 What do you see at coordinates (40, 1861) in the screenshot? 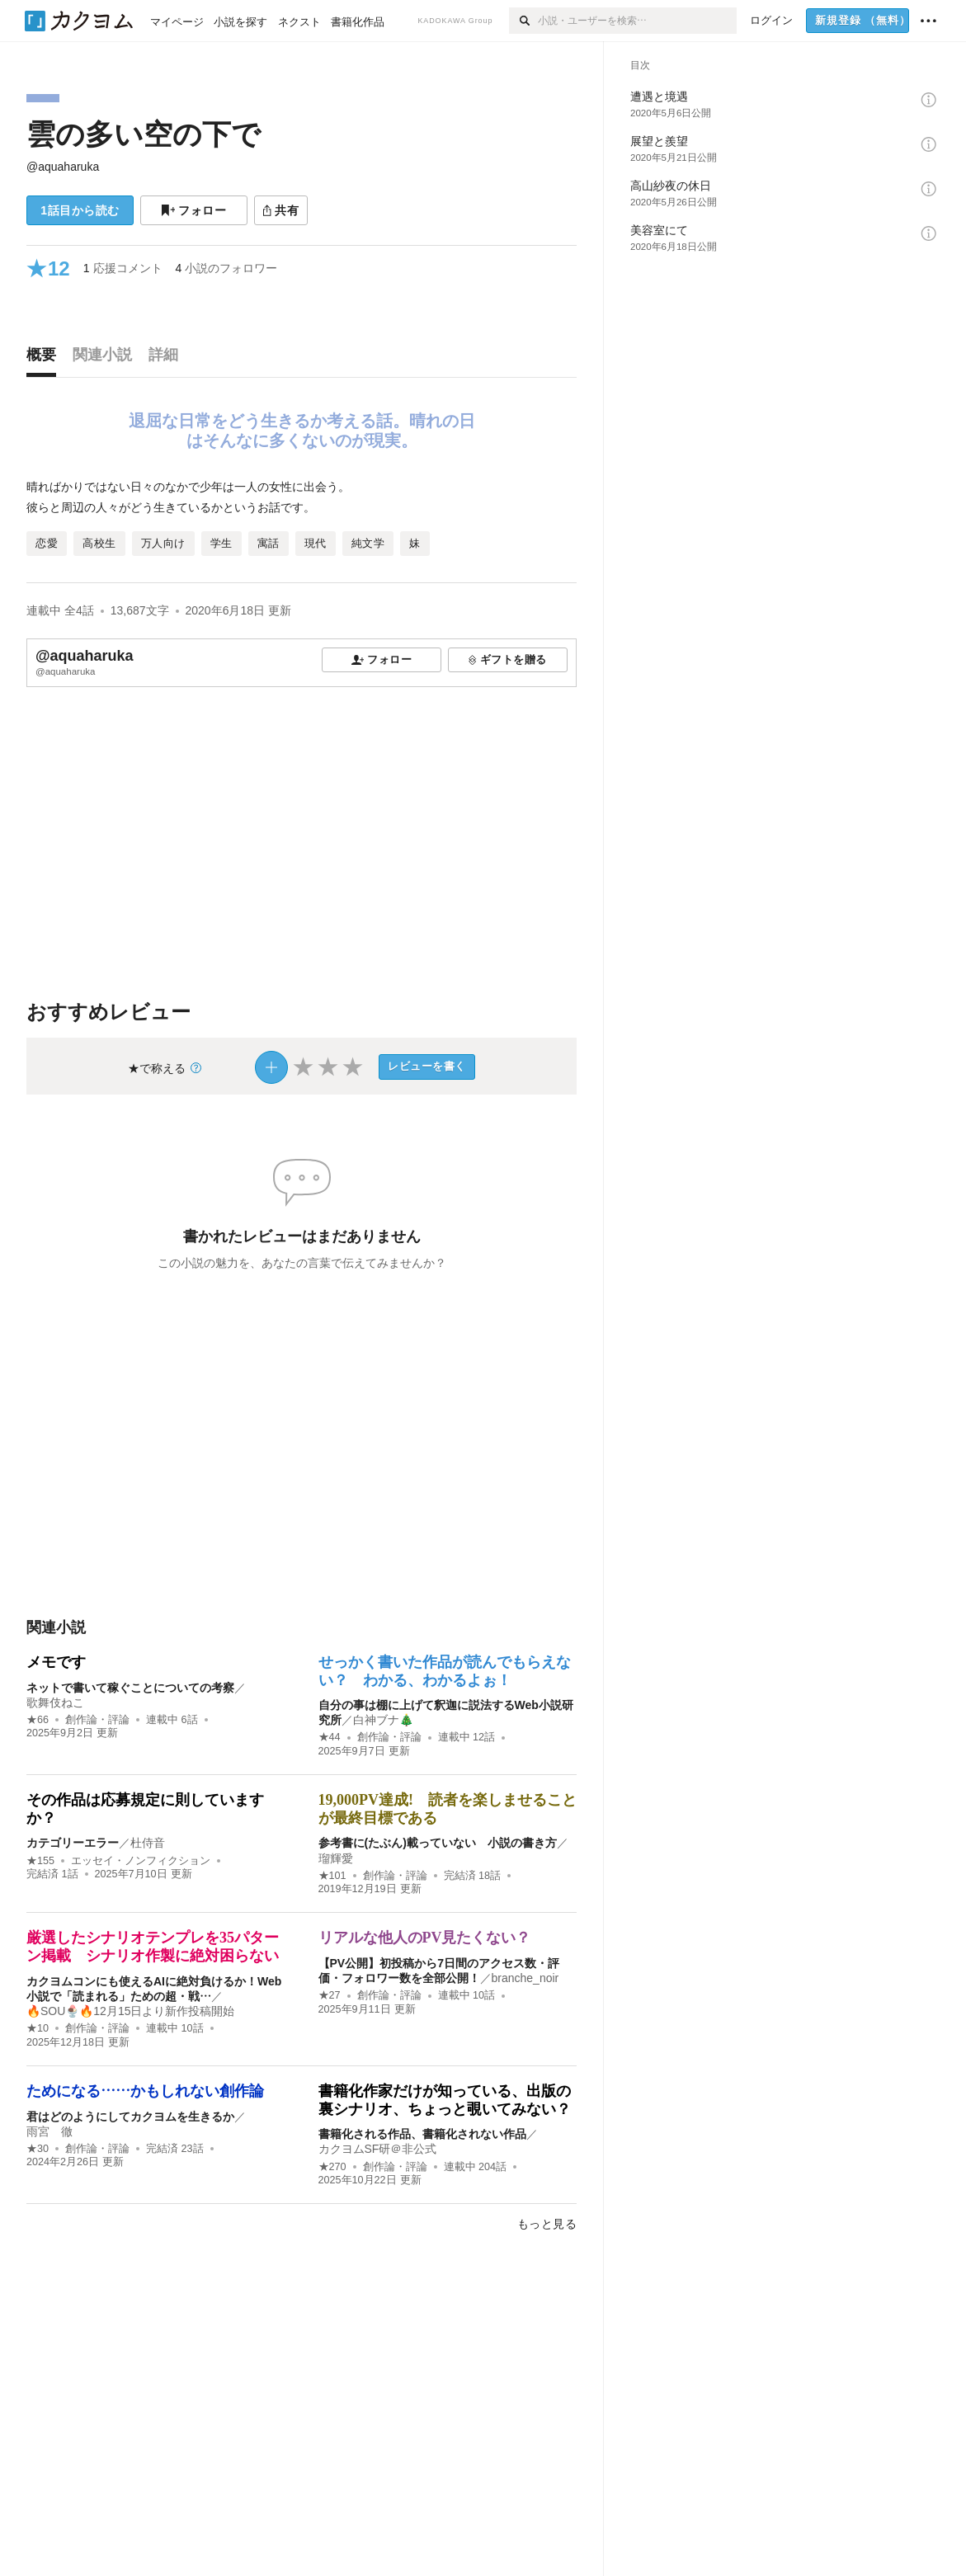
I see `★155` at bounding box center [40, 1861].